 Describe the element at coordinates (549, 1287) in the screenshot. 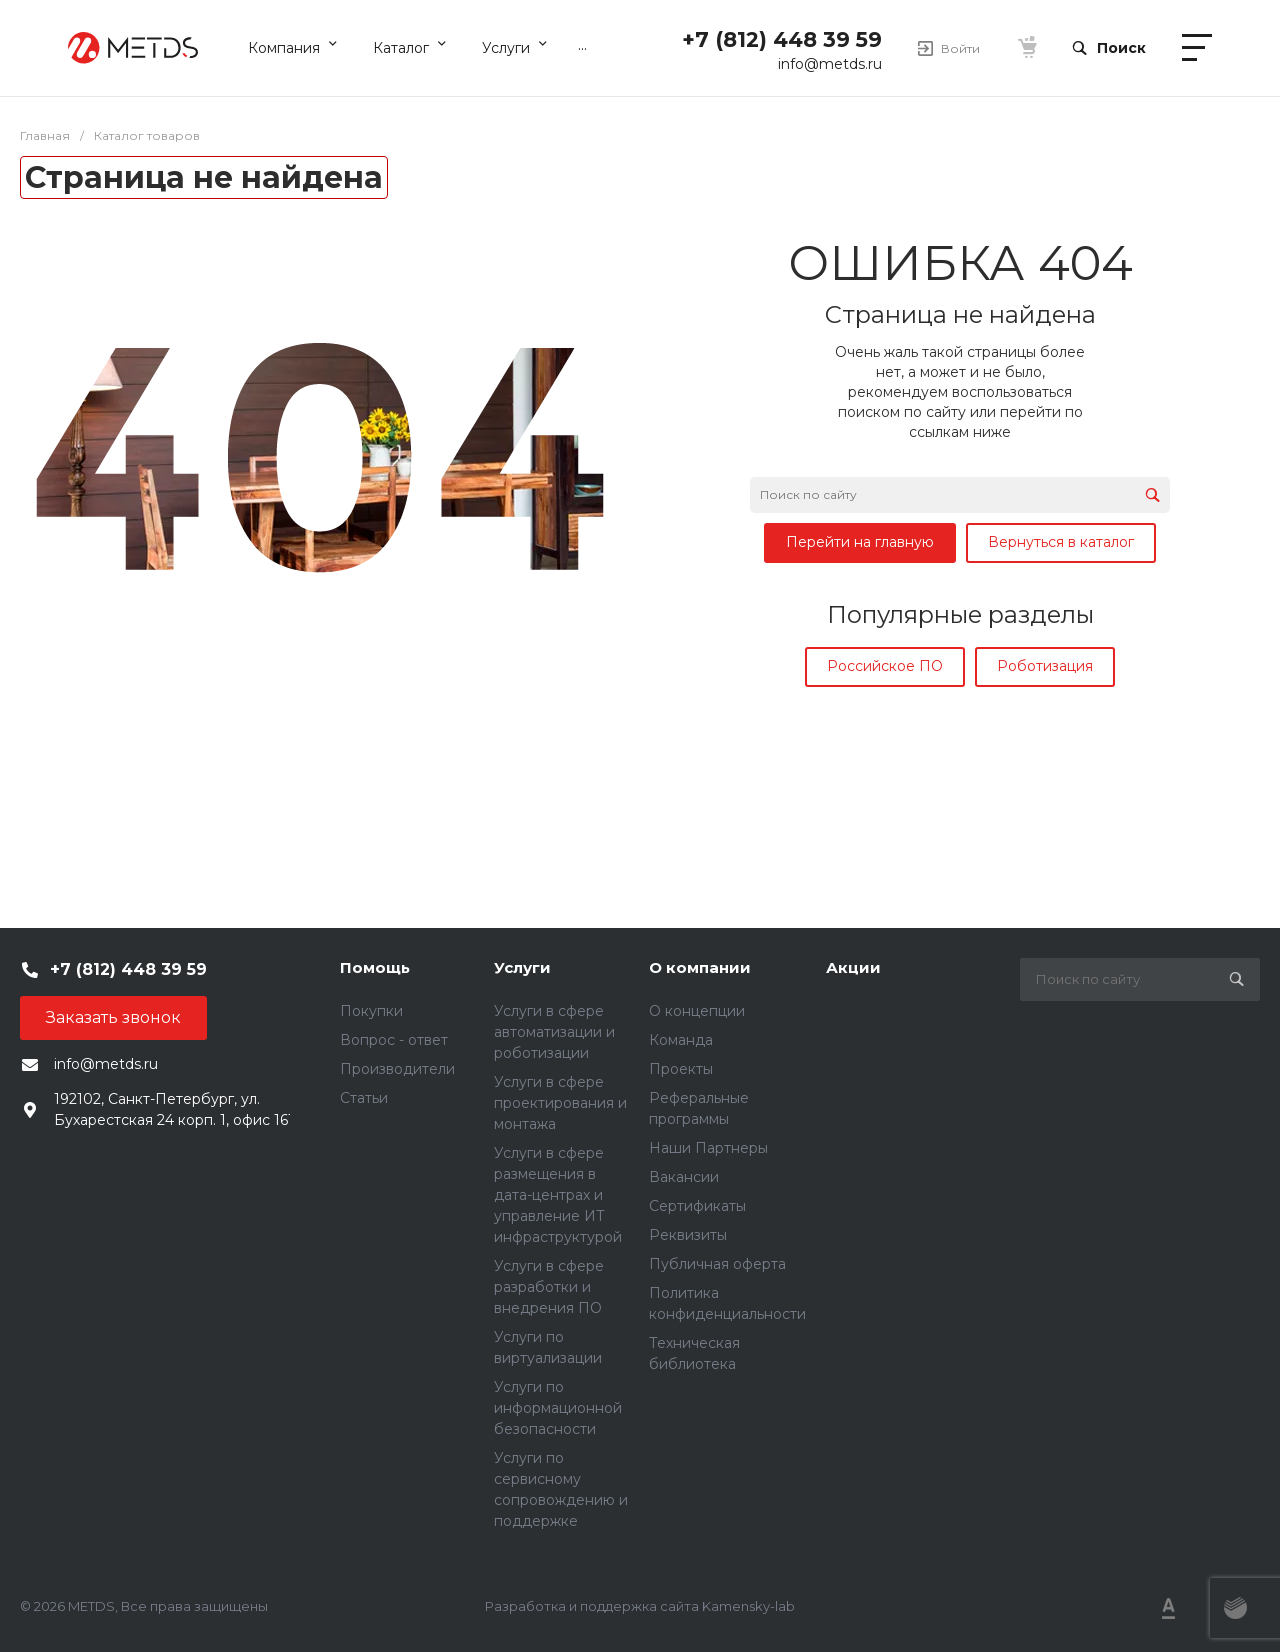

I see `Услуги в сфере разработки и внедрения ПО` at that location.